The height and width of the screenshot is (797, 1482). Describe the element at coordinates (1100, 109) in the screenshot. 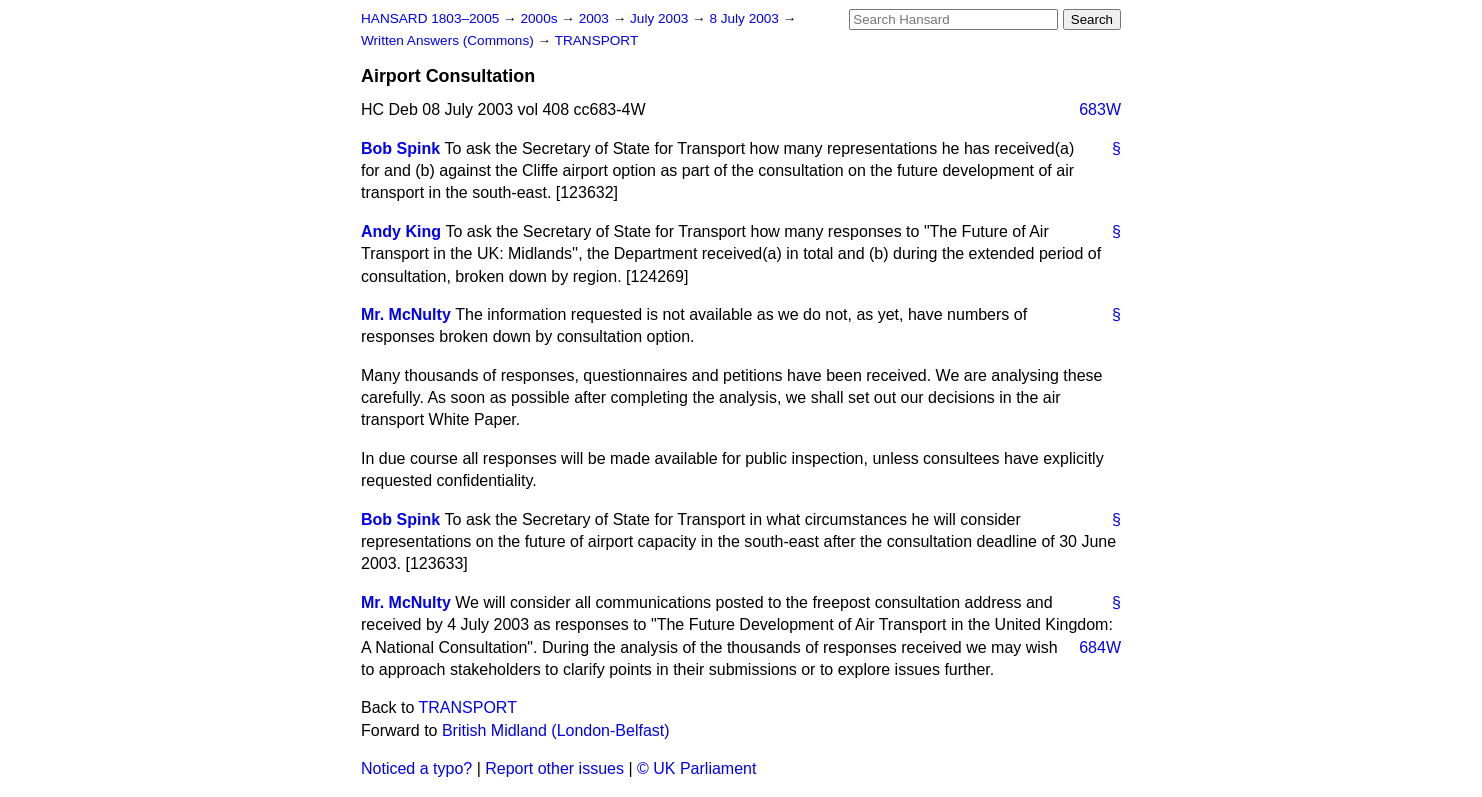

I see `683W` at that location.